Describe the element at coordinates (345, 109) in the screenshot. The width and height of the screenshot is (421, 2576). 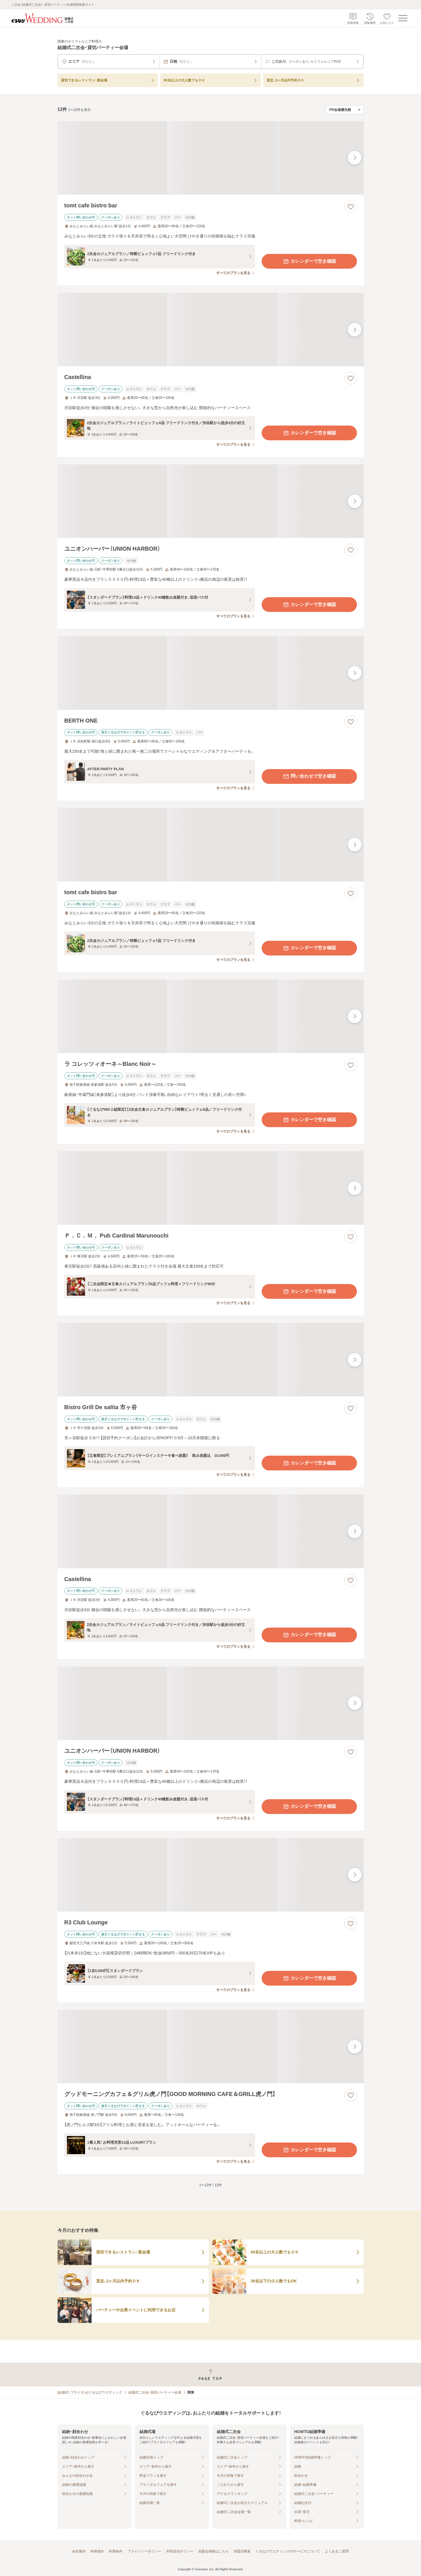
I see `[検索結果の並び順を選択]` at that location.